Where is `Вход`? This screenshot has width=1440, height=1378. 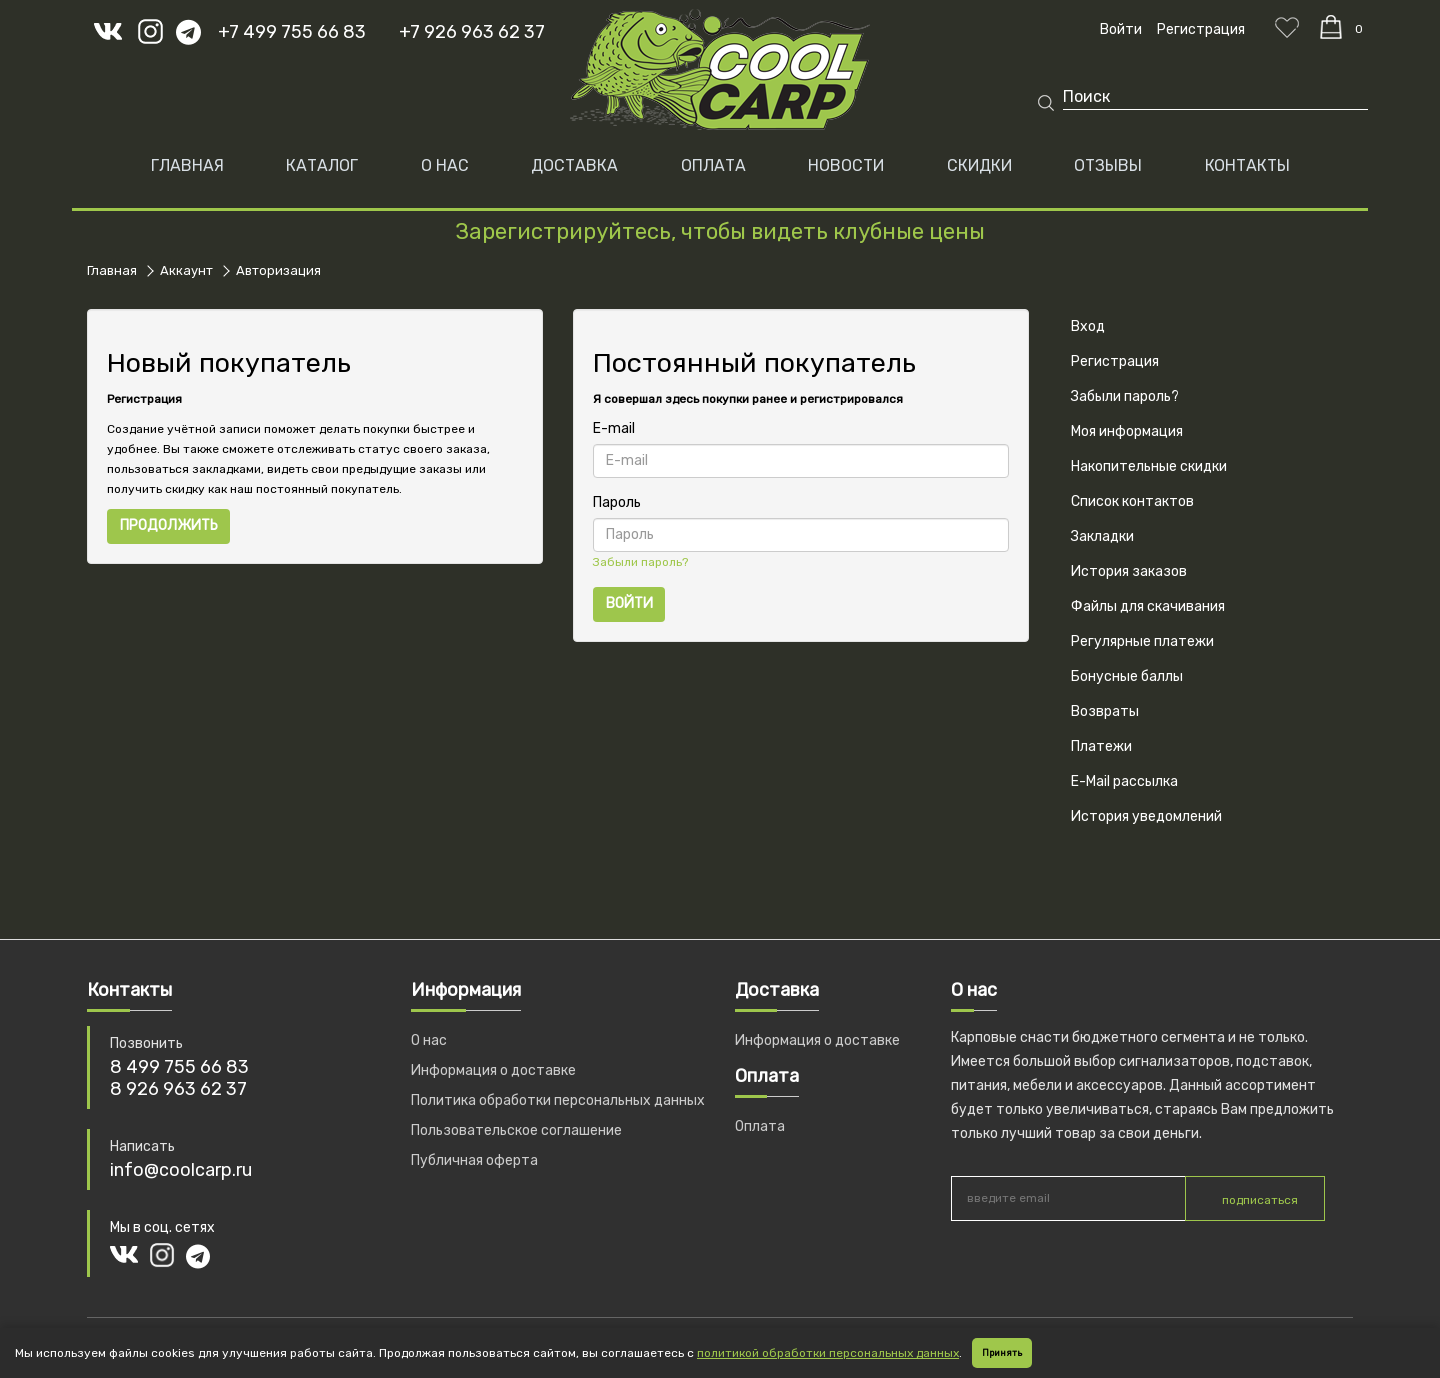
Вход is located at coordinates (1088, 326).